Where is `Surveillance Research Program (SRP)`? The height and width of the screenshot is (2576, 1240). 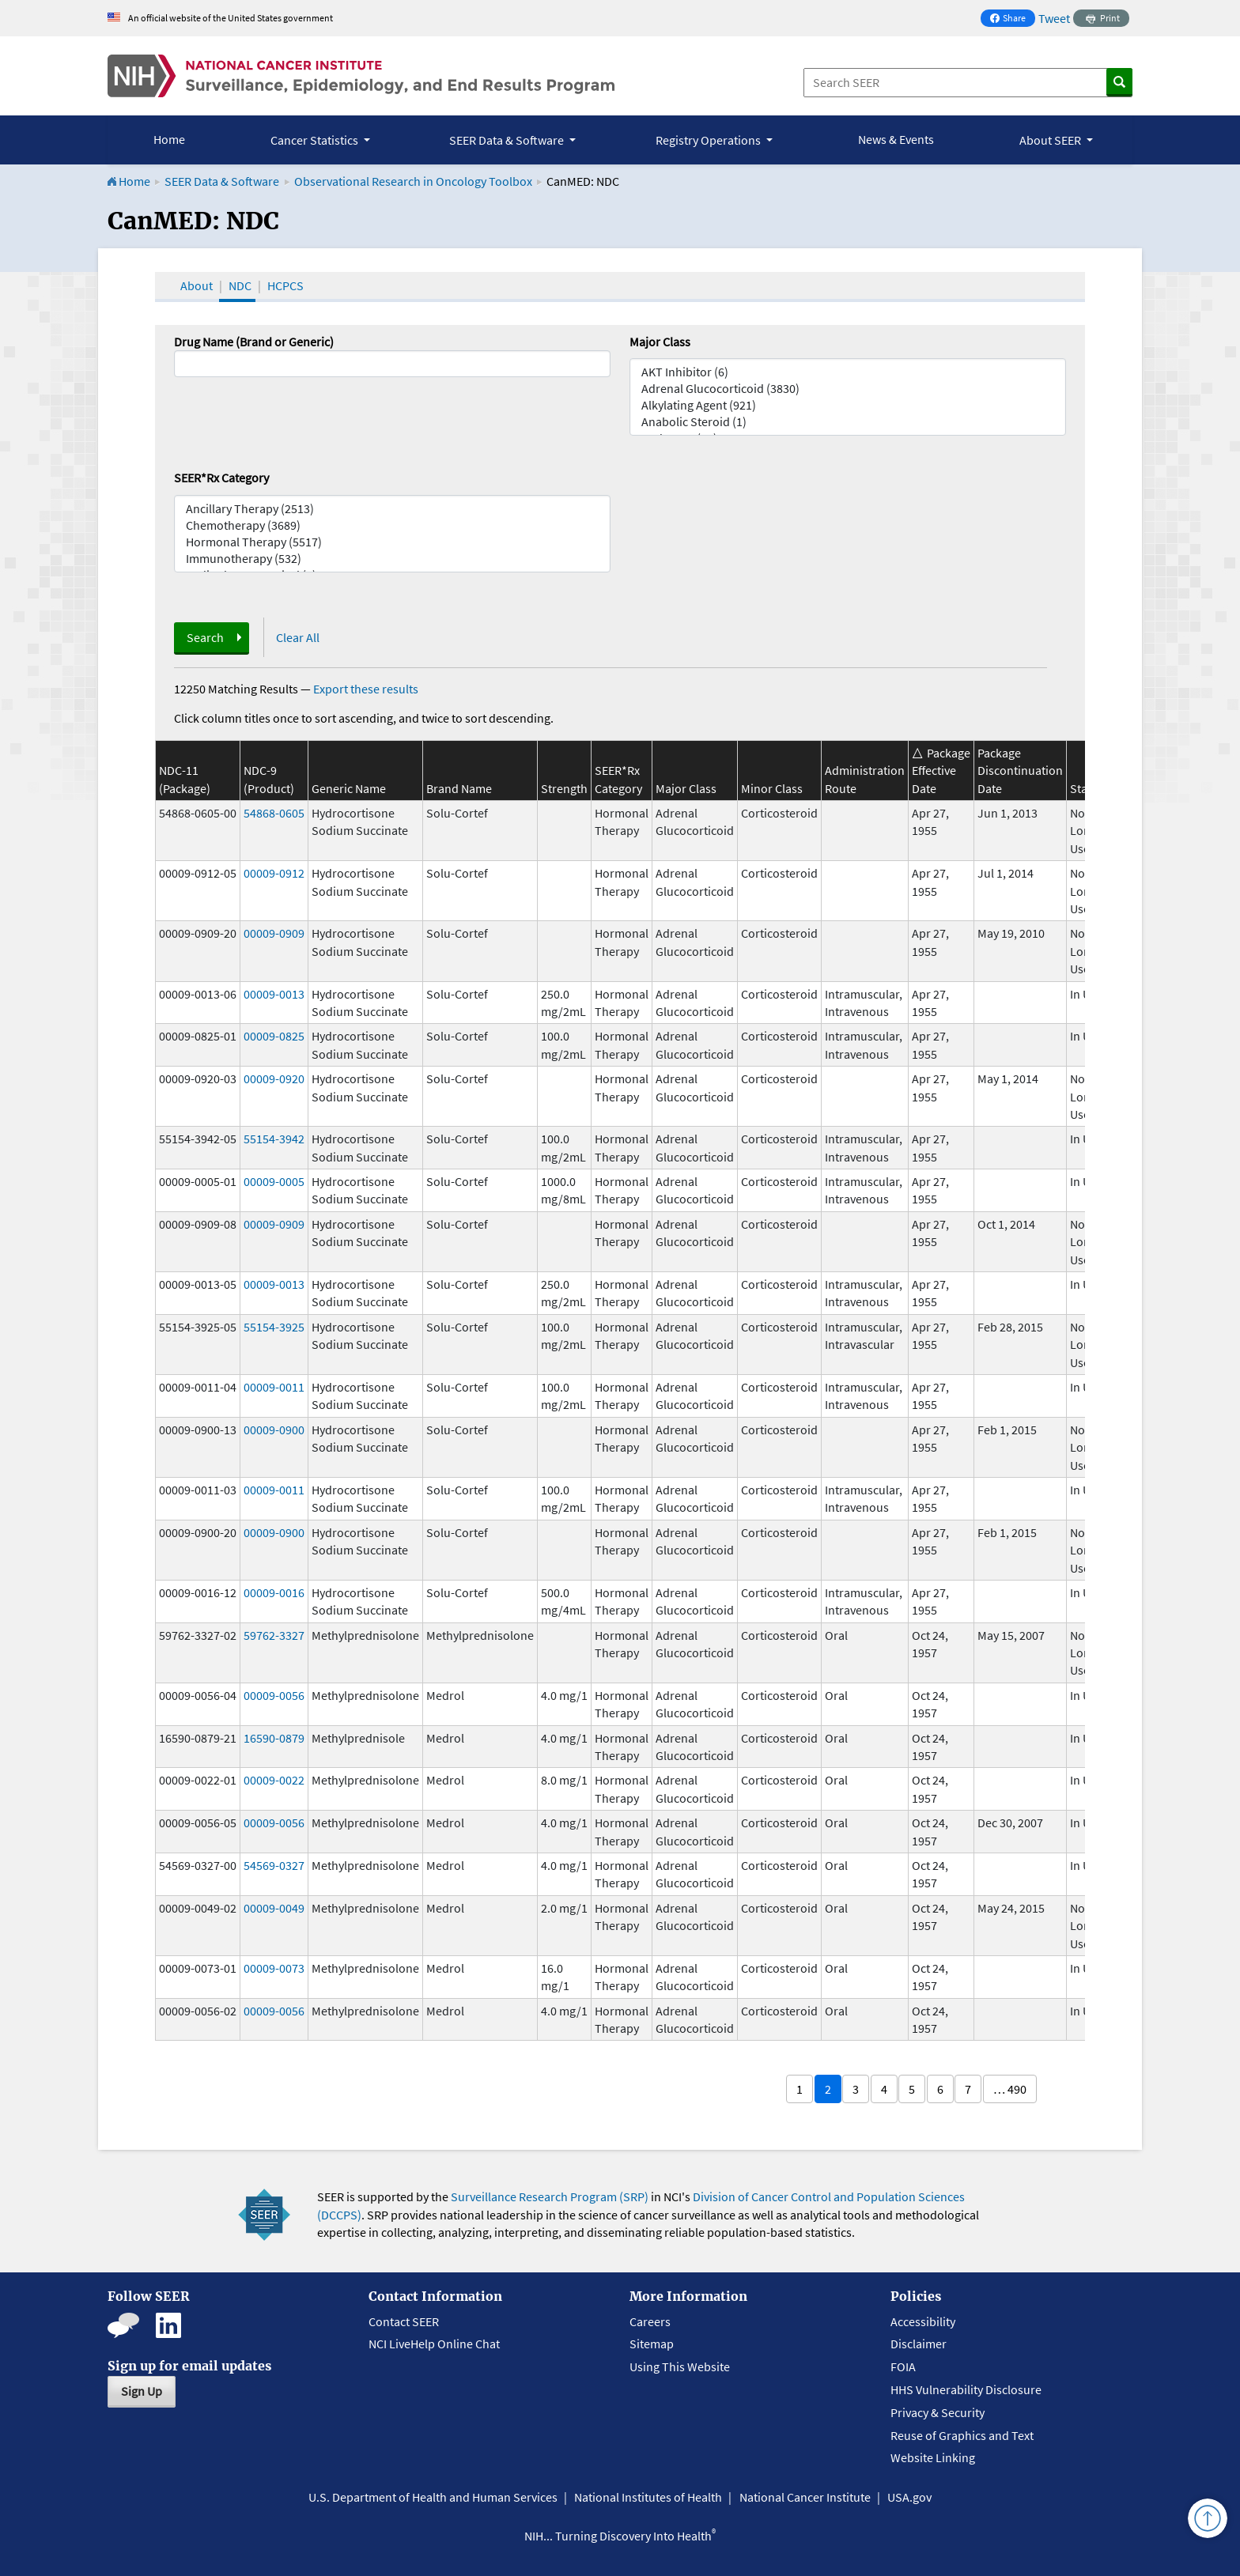 Surveillance Research Program (SRP) is located at coordinates (549, 2196).